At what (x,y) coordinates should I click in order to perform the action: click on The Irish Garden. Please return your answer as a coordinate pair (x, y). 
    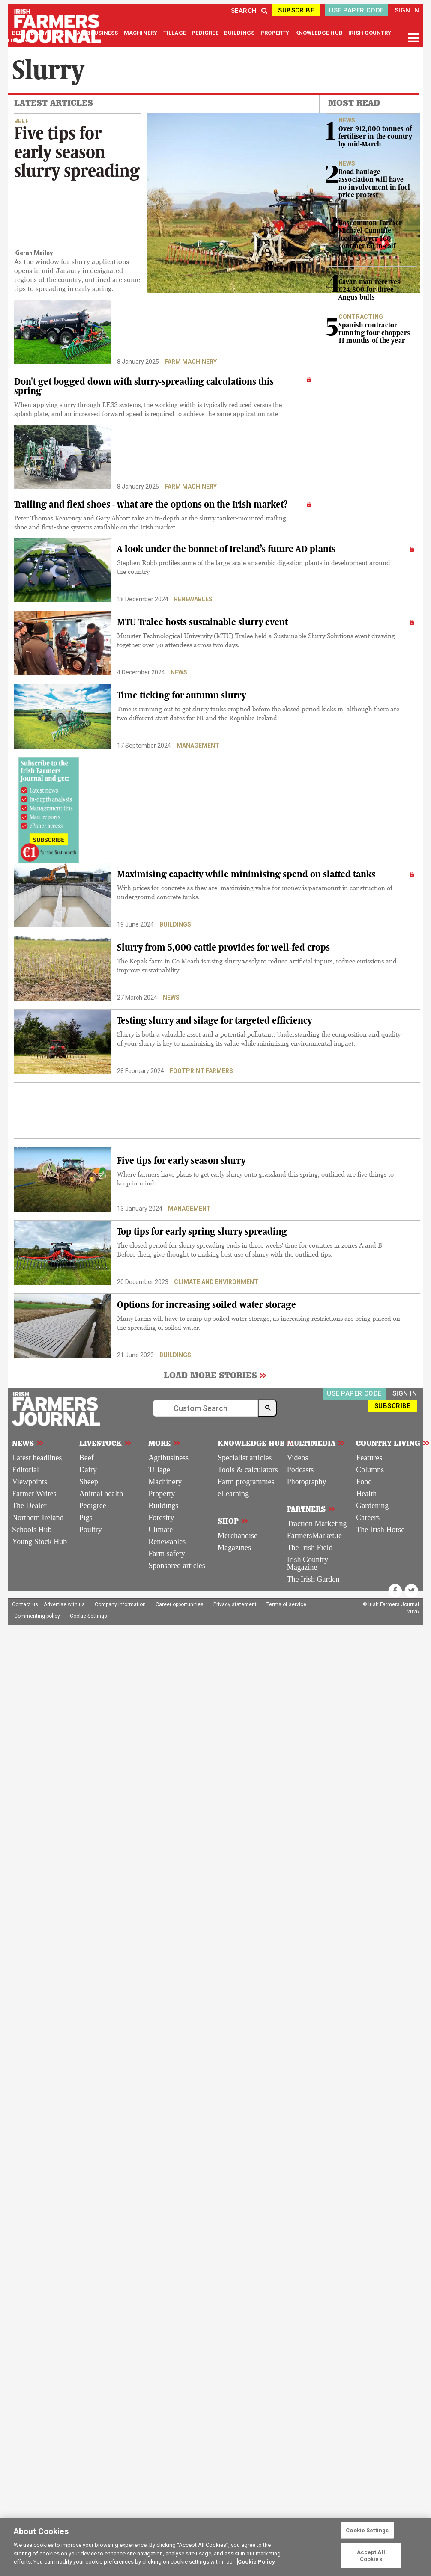
    Looking at the image, I should click on (313, 1579).